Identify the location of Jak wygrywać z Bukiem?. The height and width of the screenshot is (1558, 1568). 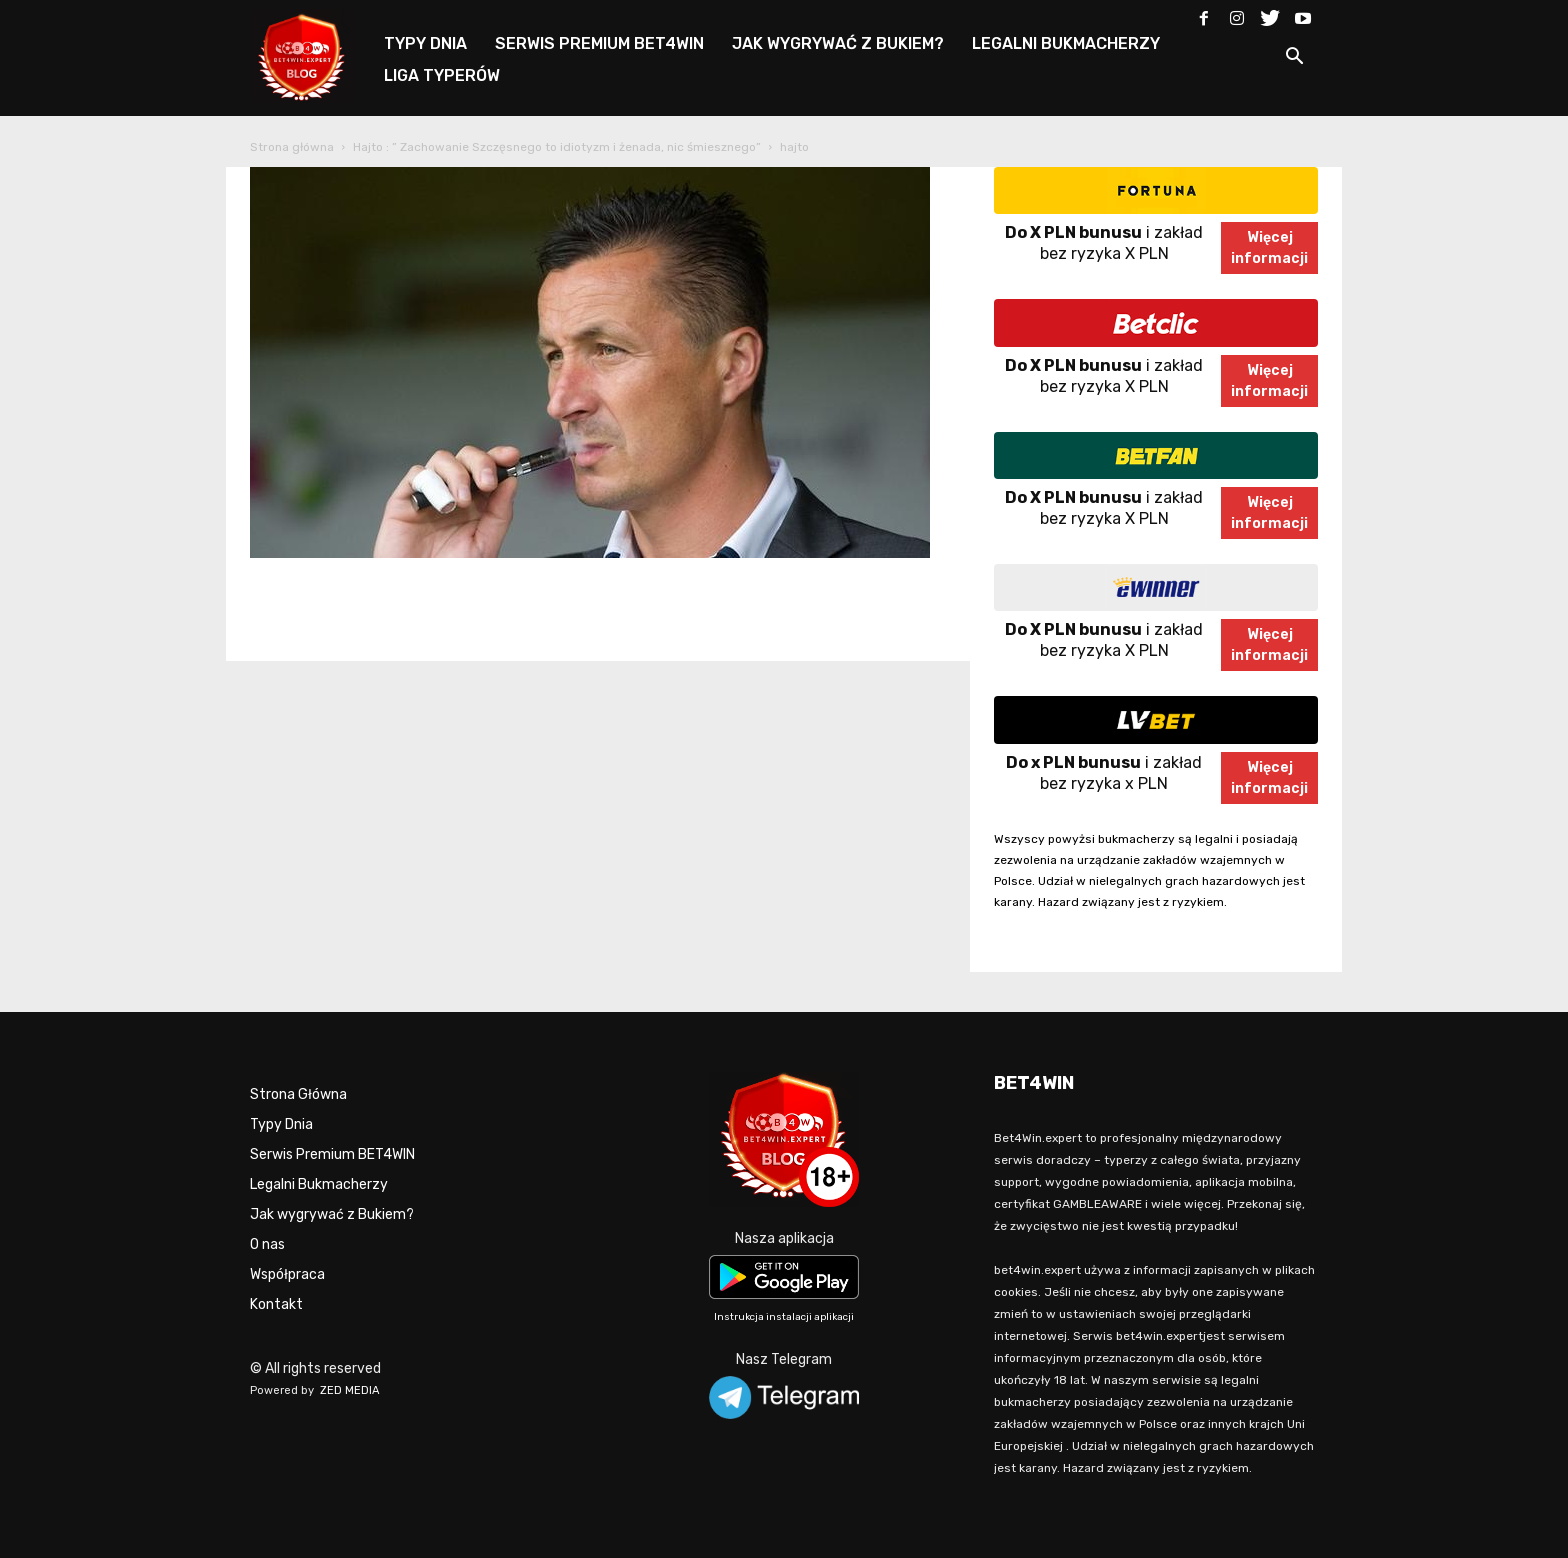
(332, 1214).